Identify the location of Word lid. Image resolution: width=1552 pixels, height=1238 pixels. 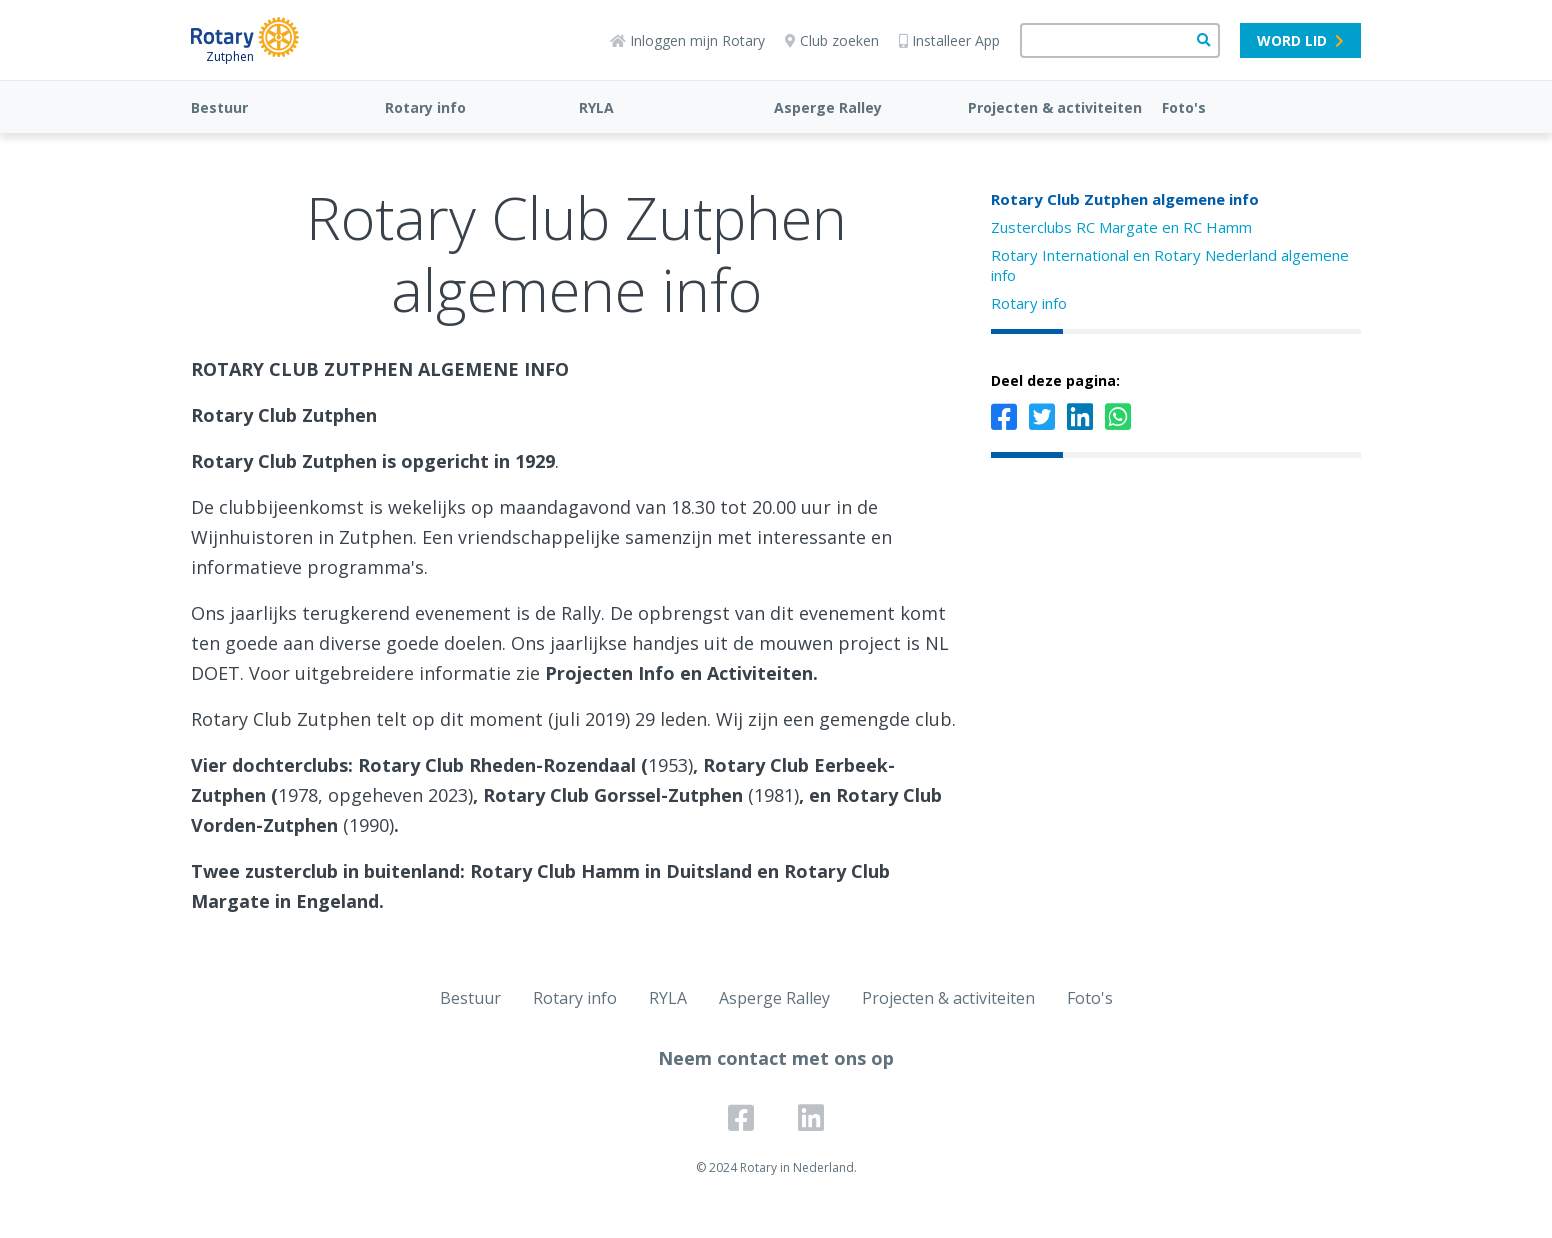
(1300, 40).